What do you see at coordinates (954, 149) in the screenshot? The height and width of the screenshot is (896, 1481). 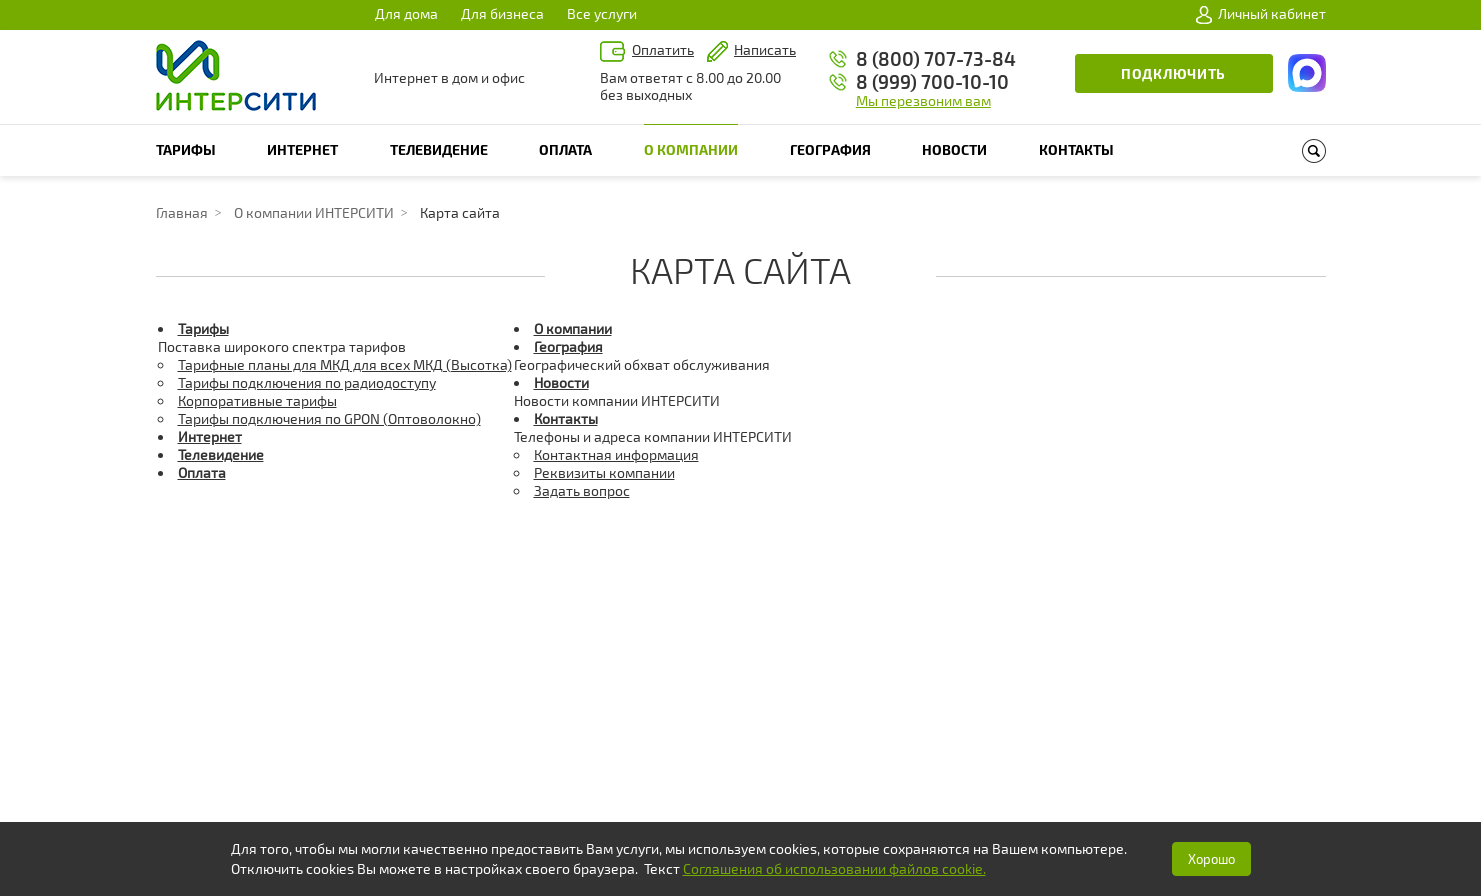 I see `Новости` at bounding box center [954, 149].